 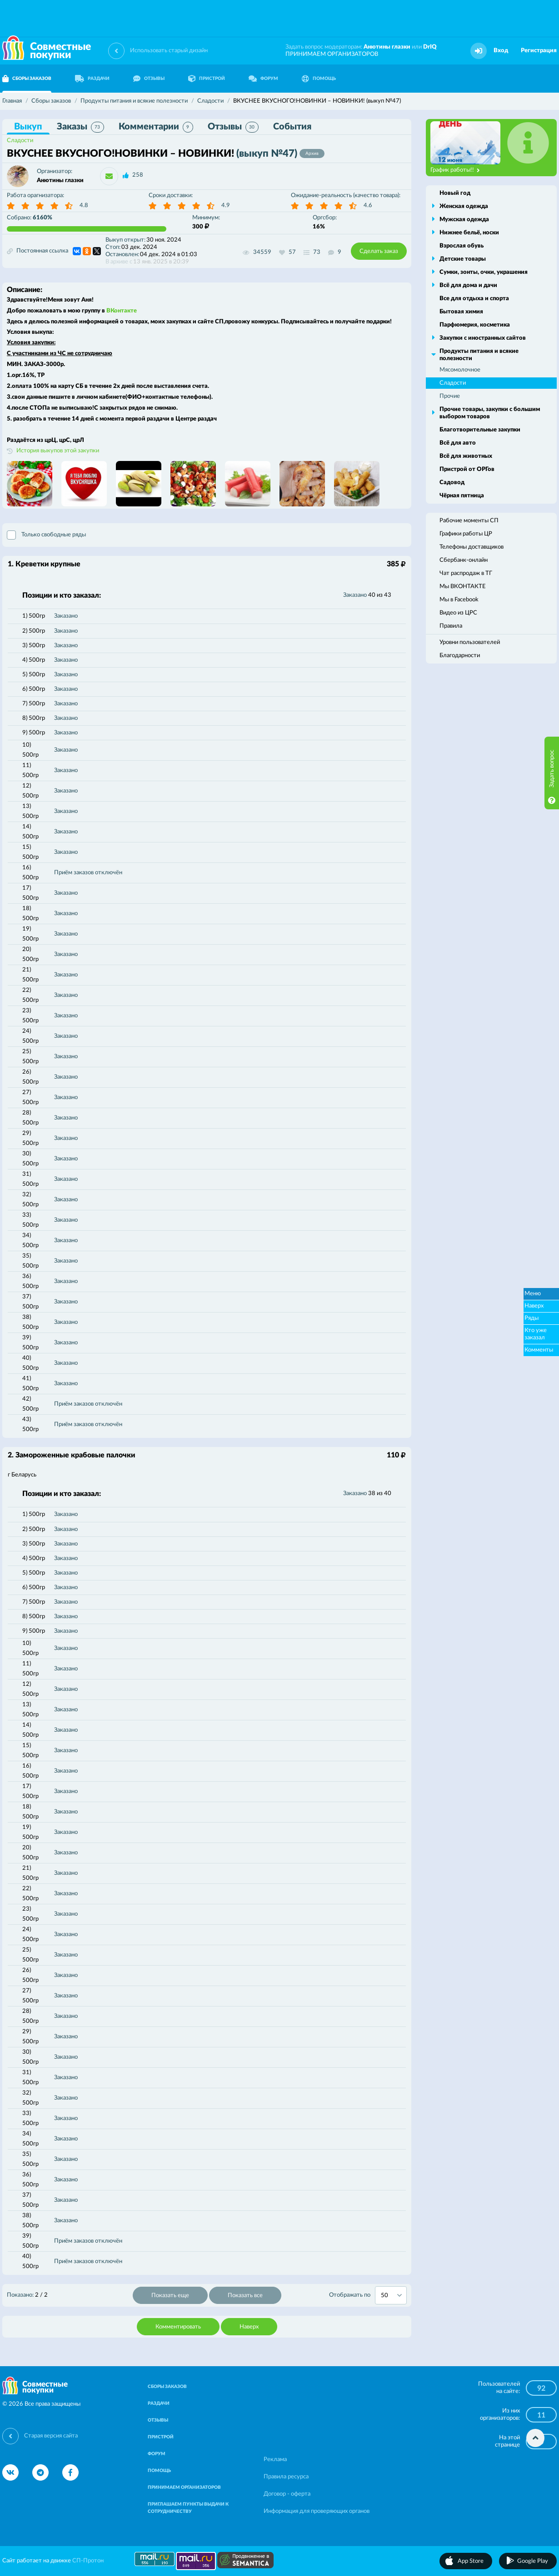 I want to click on Закупки с иностранных сайтов, so click(x=482, y=338).